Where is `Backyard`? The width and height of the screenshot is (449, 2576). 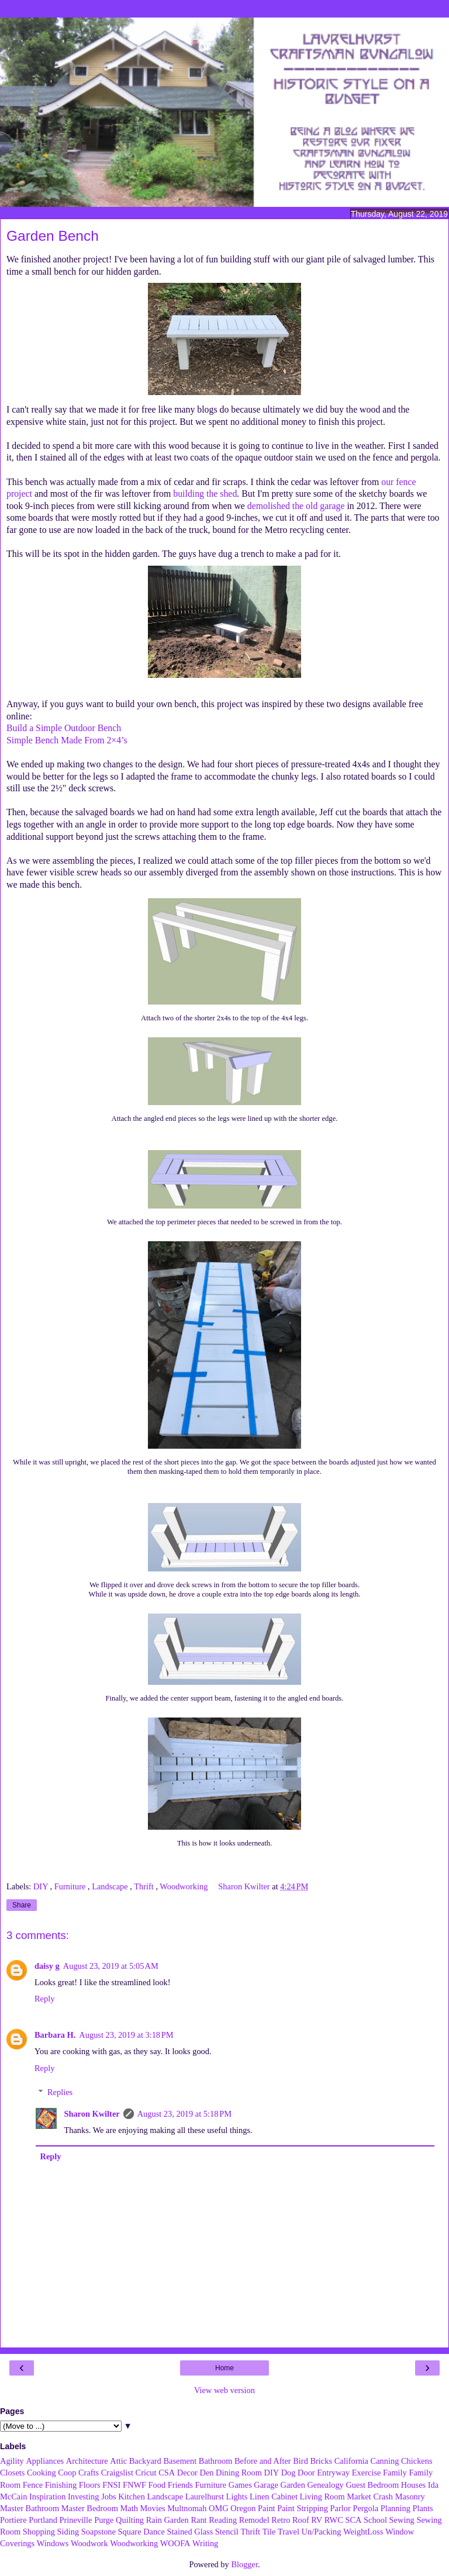
Backyard is located at coordinates (145, 2461).